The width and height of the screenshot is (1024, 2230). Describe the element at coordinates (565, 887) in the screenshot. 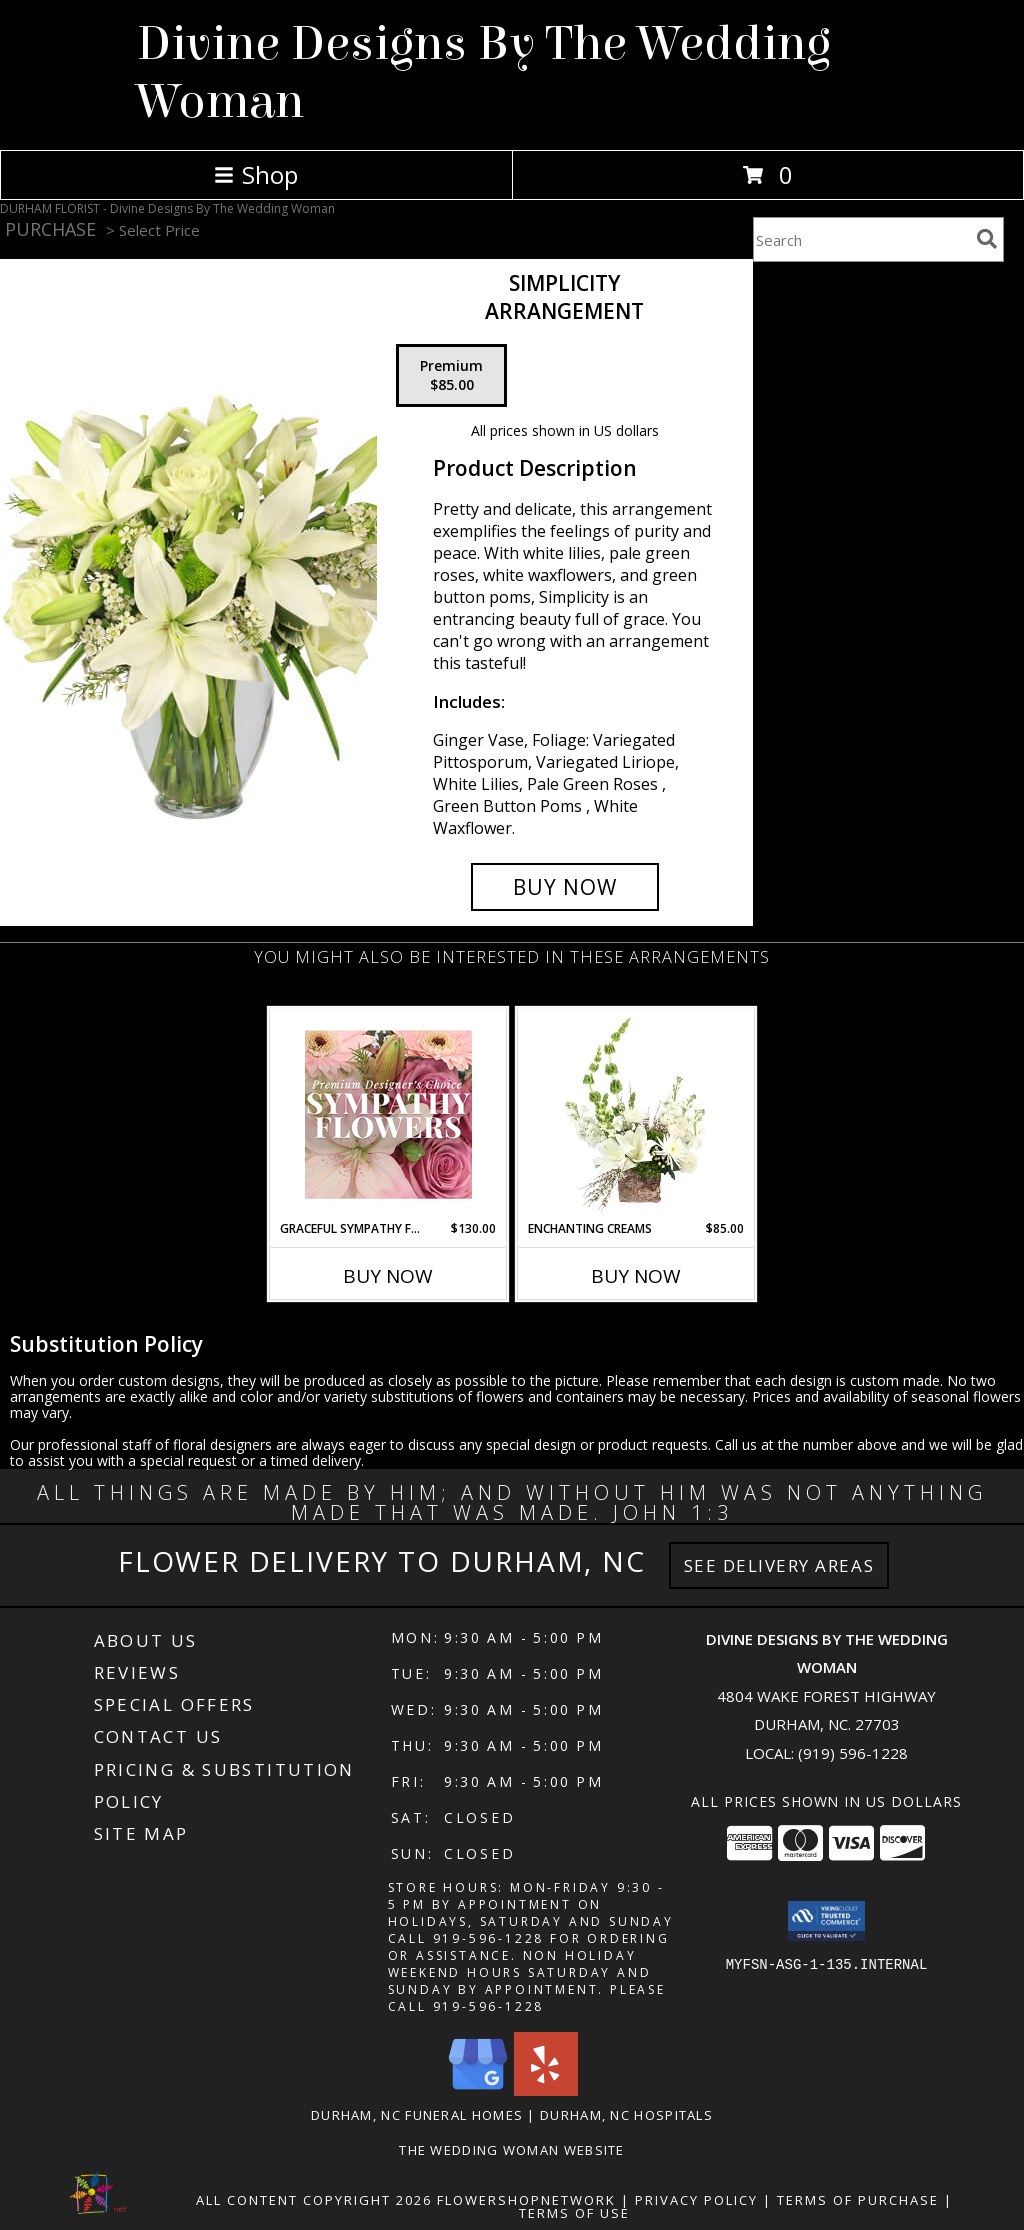

I see `[Buy Simplicity for $85.00]` at that location.